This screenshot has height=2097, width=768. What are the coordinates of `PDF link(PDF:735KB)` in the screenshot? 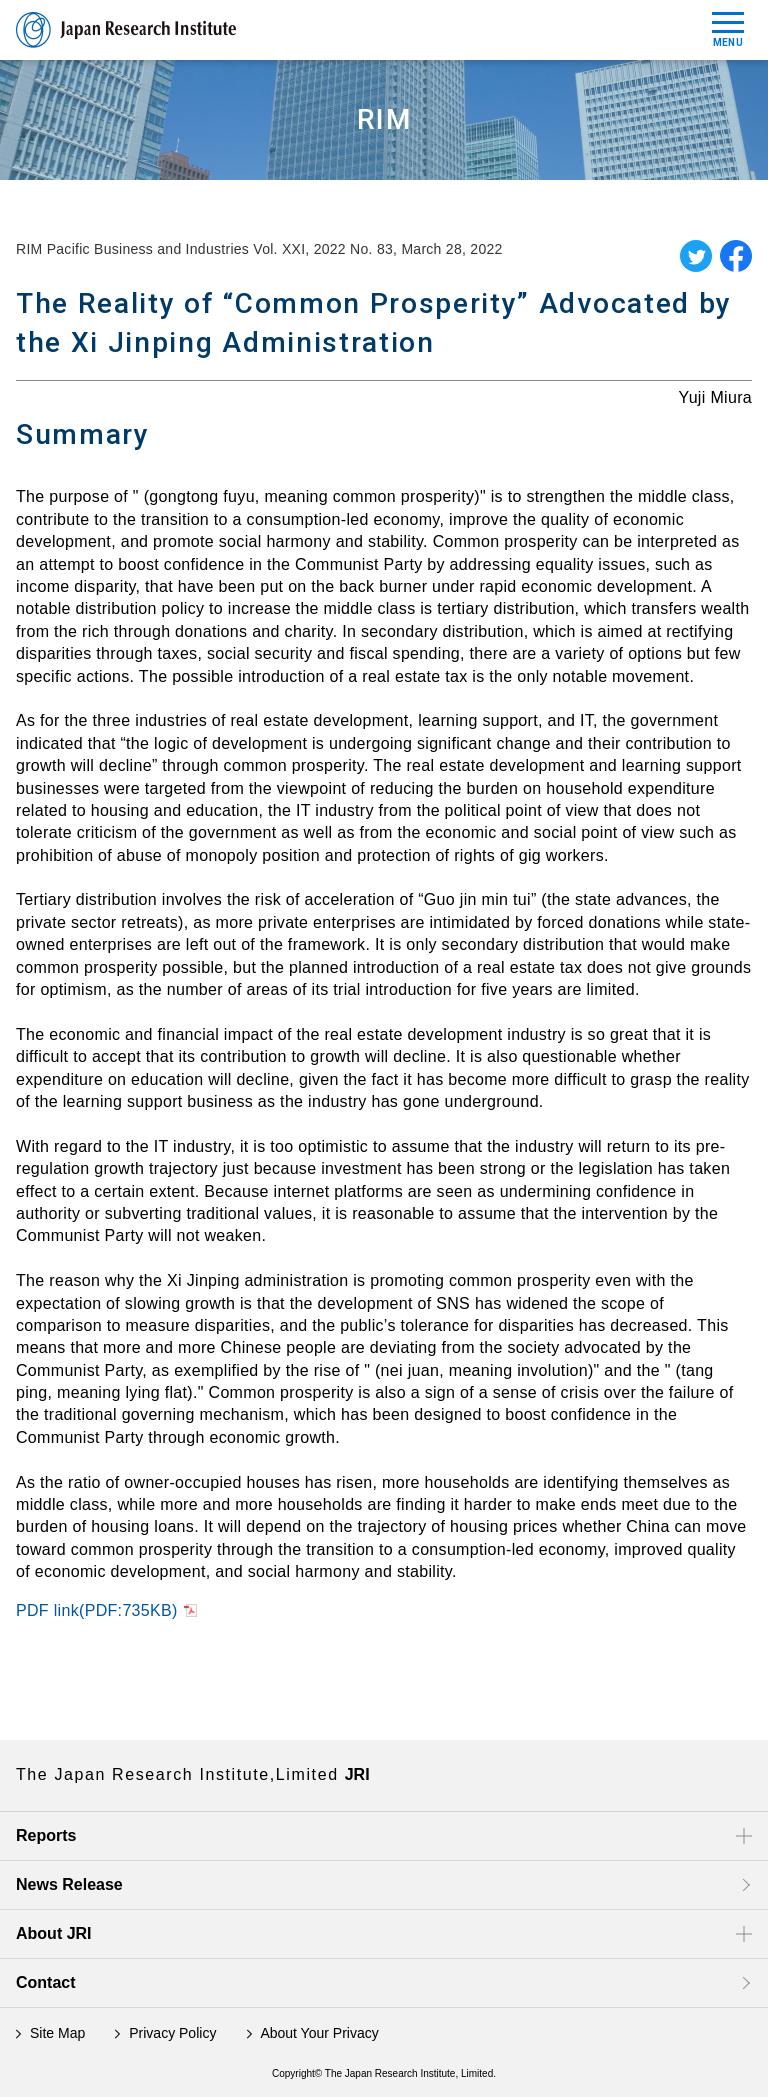 It's located at (97, 1610).